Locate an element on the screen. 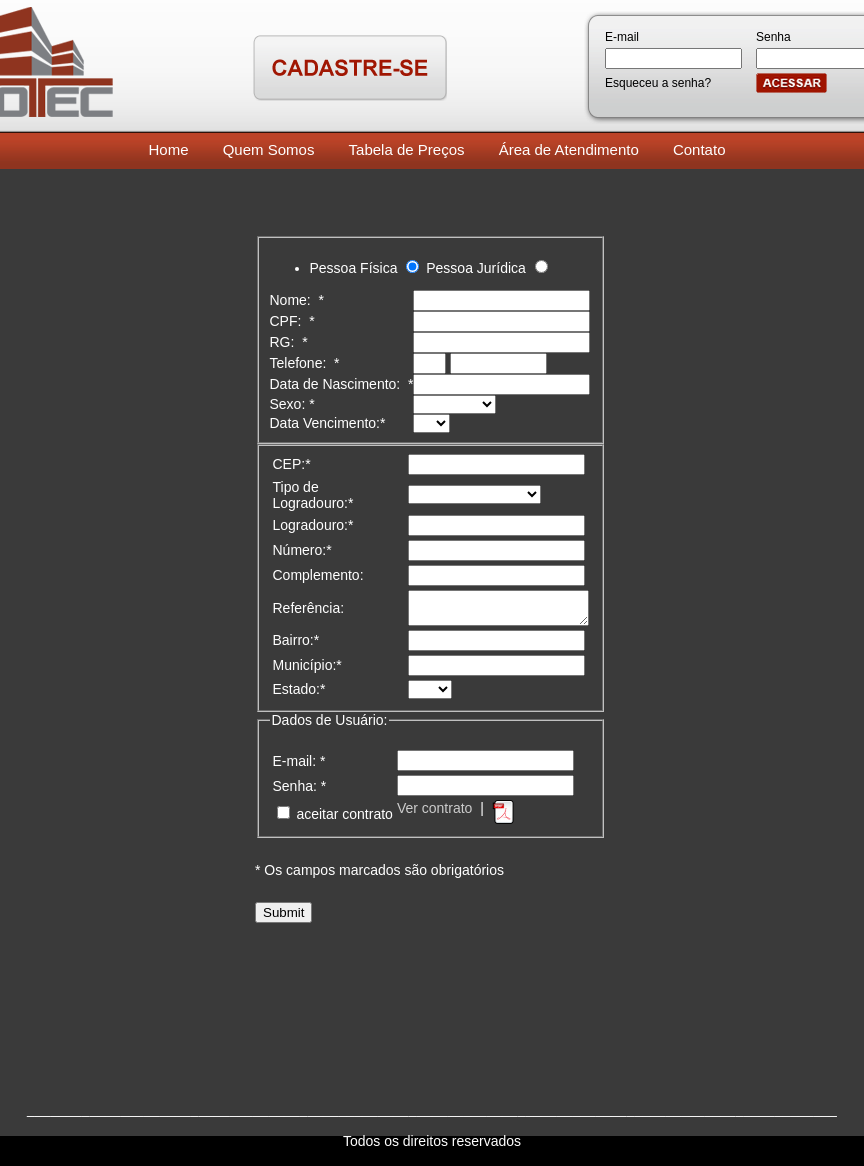 The width and height of the screenshot is (864, 1166). Nome: is located at coordinates (297, 300).